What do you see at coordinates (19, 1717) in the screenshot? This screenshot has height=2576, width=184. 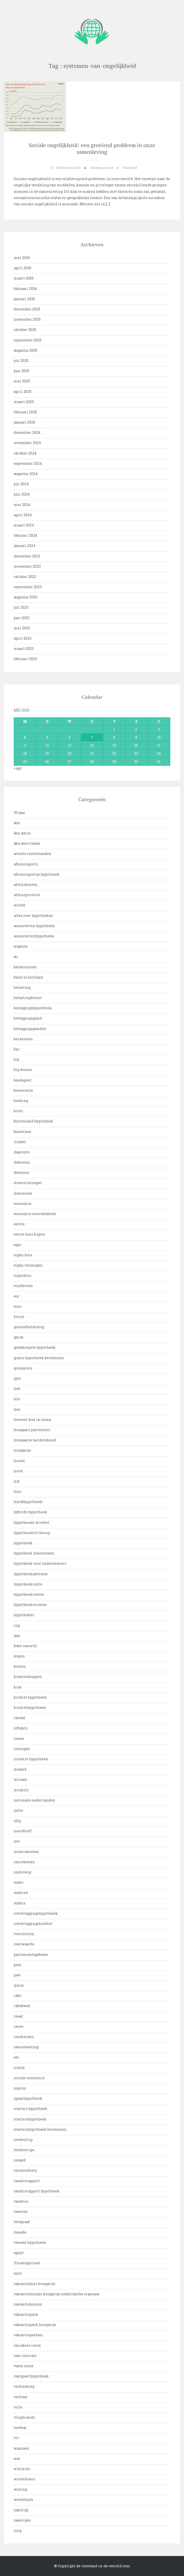 I see `landal` at bounding box center [19, 1717].